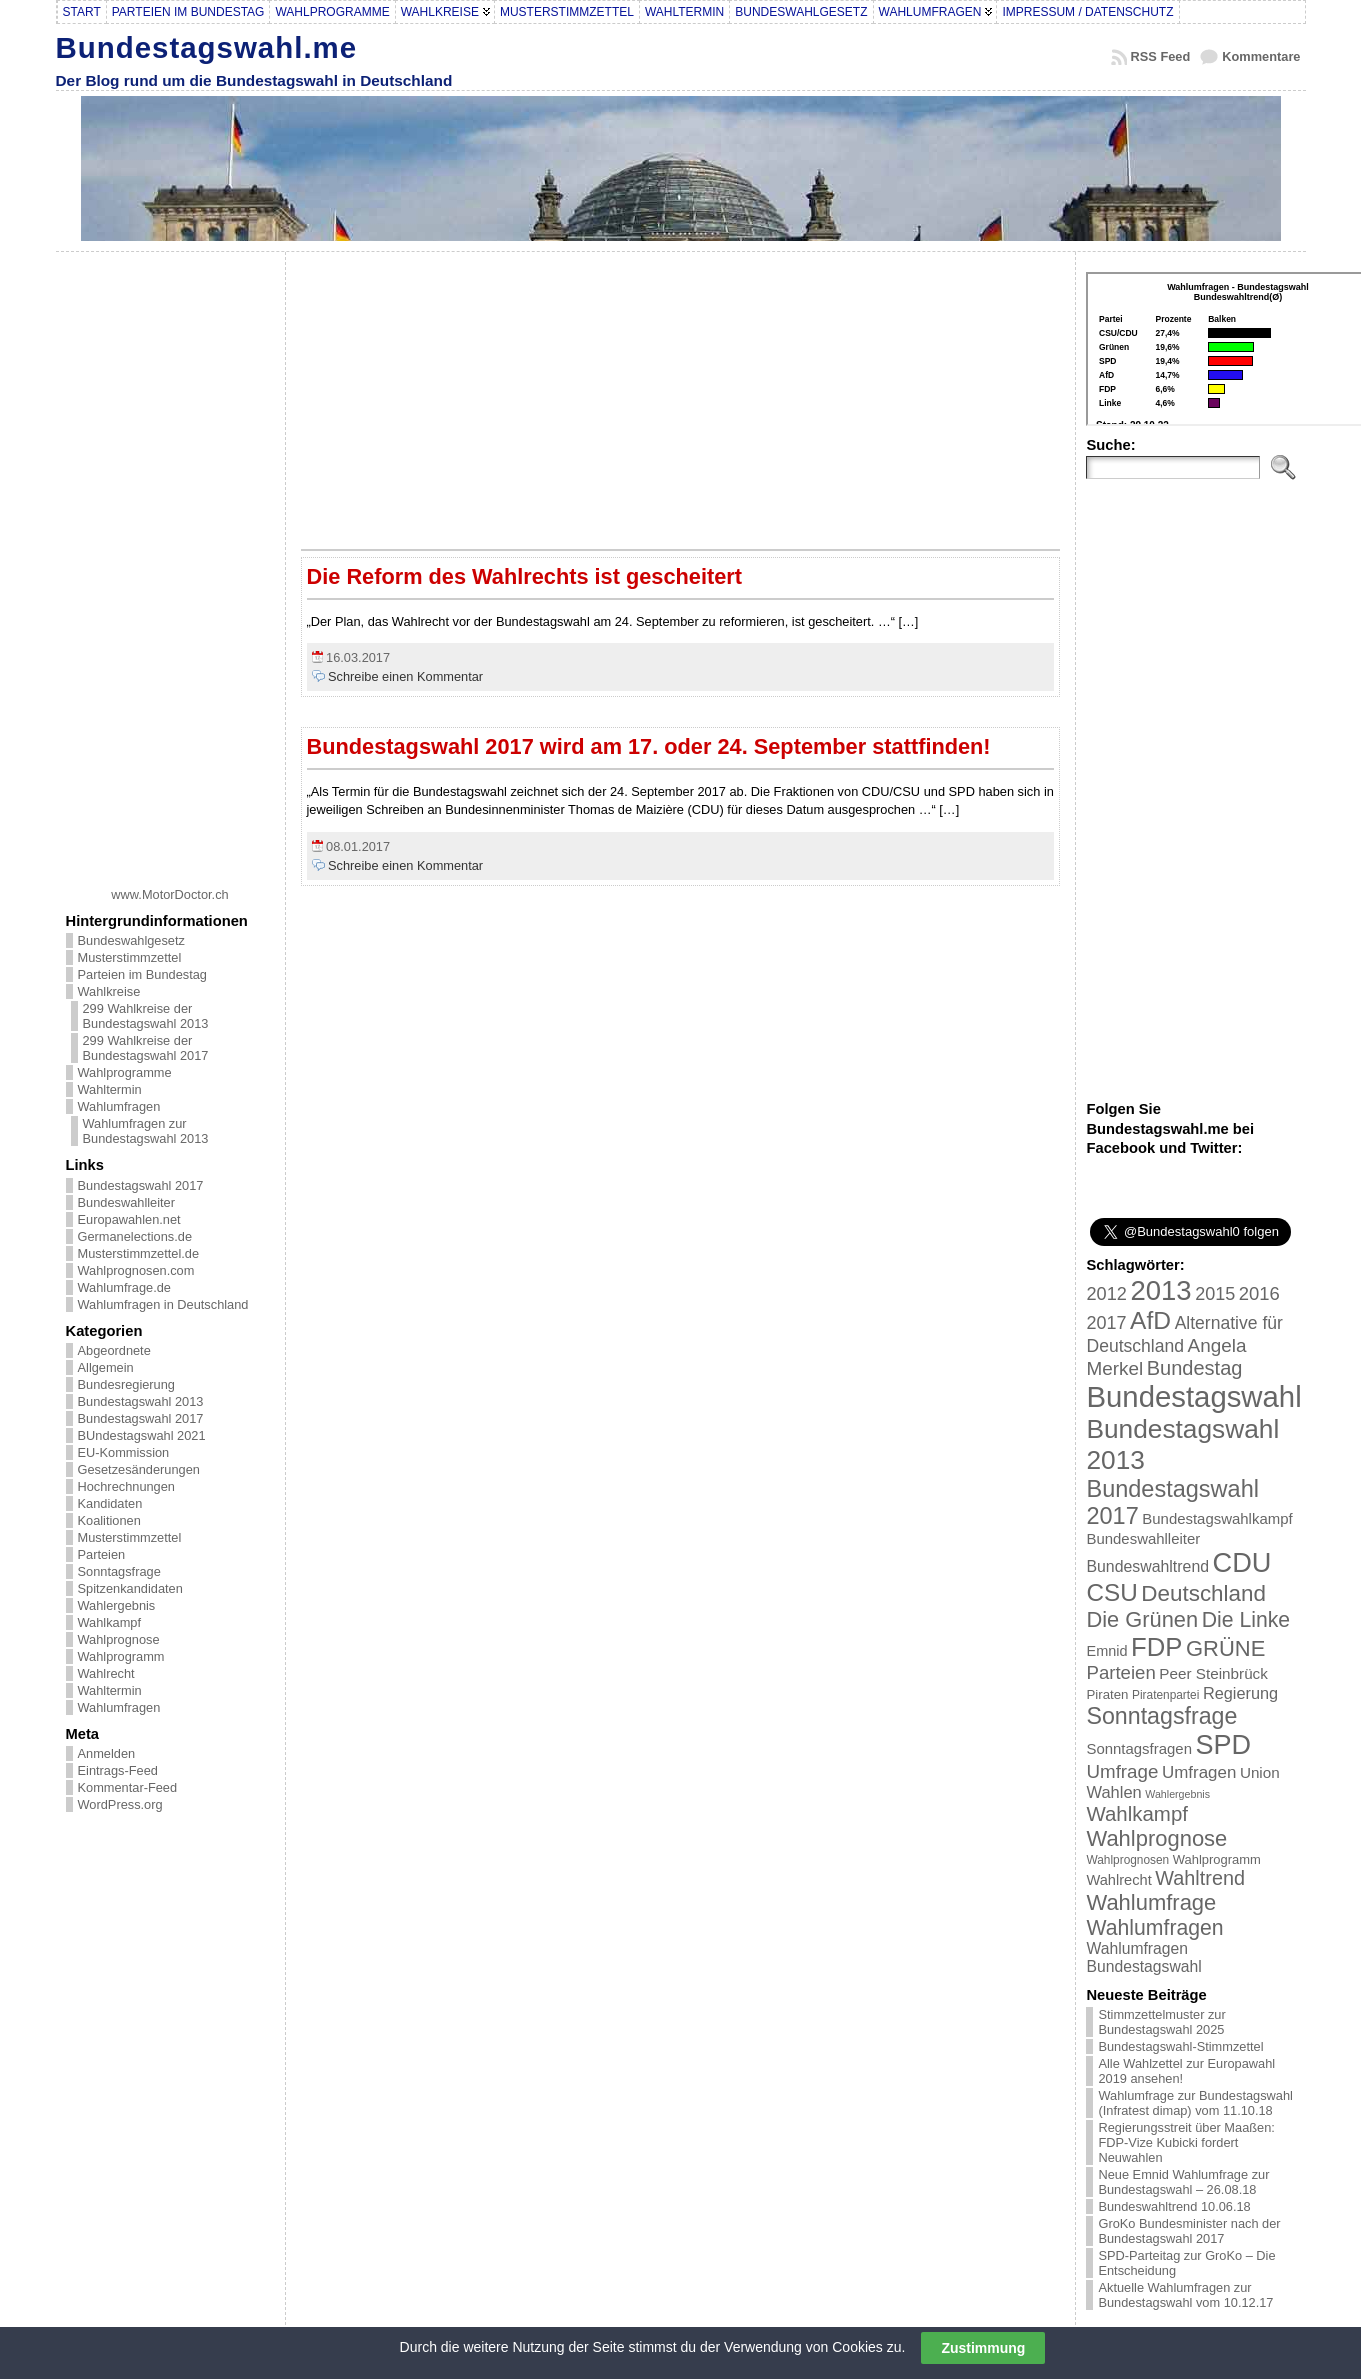  Describe the element at coordinates (146, 1048) in the screenshot. I see `299 Wahlkreise der Bundestagswahl 2017` at that location.